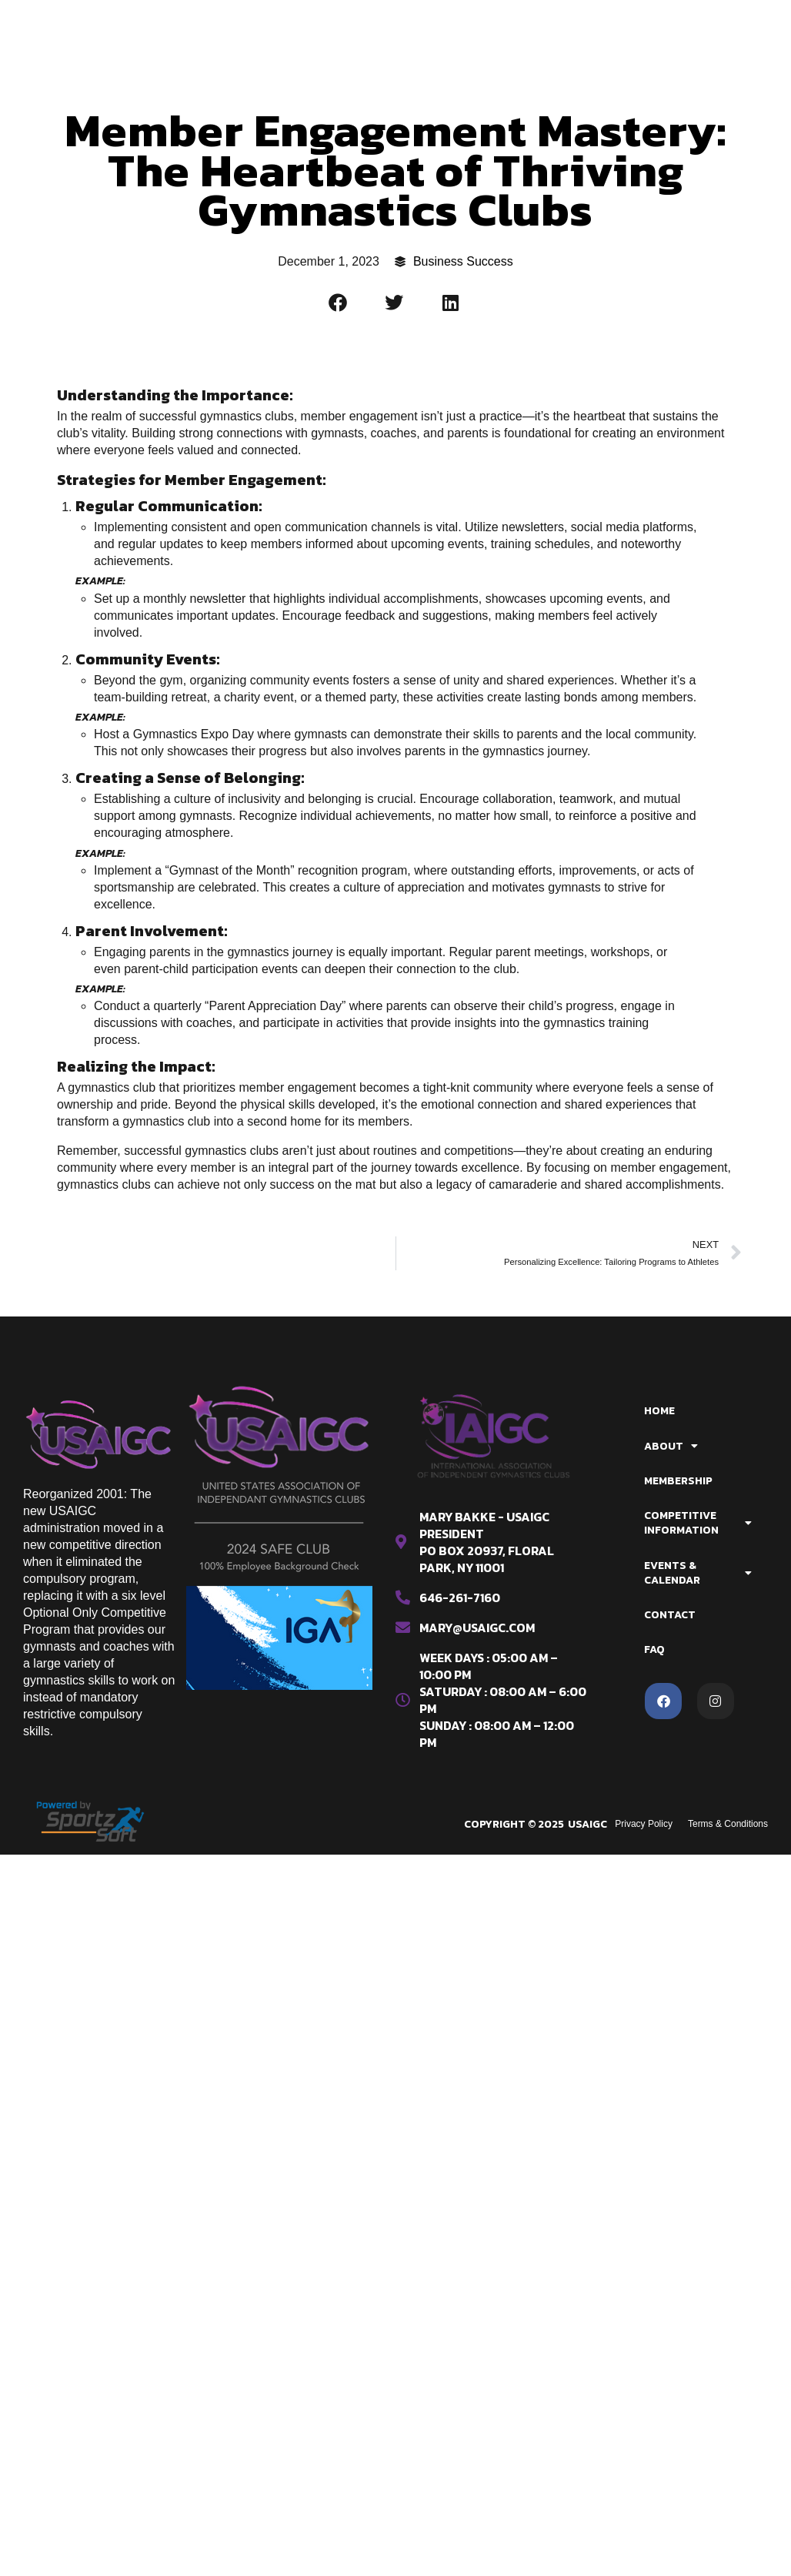 This screenshot has width=791, height=2576. I want to click on [button], so click(339, 302).